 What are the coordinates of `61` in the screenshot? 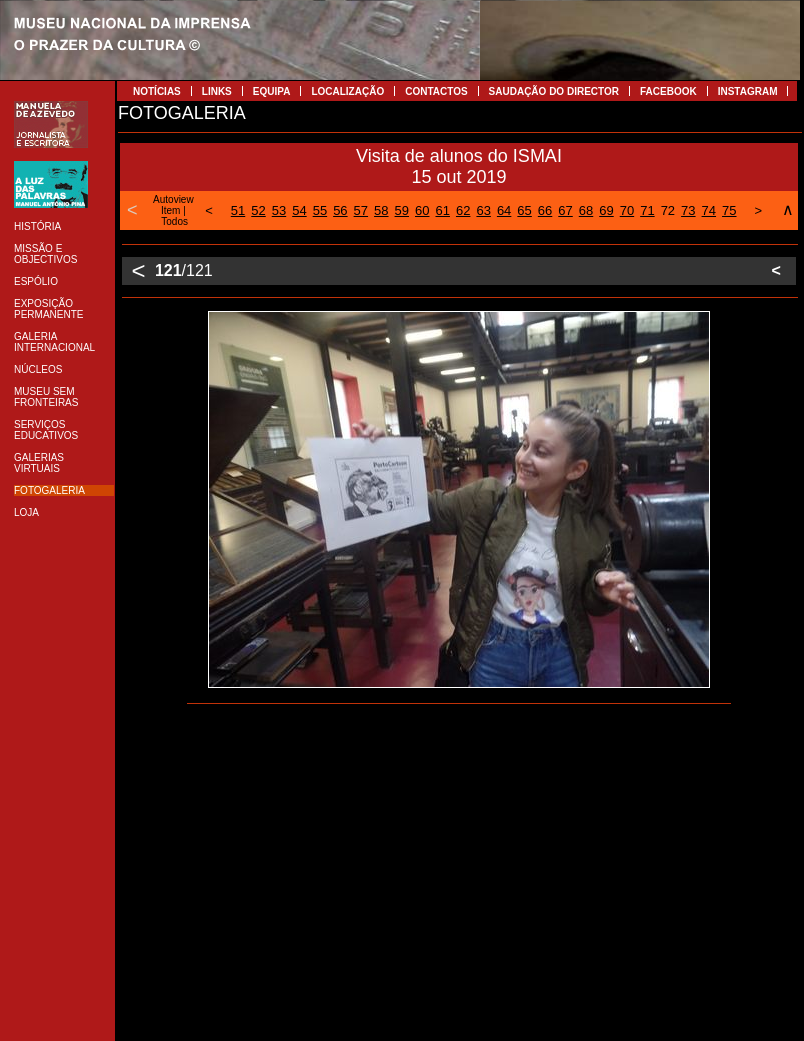 It's located at (442, 210).